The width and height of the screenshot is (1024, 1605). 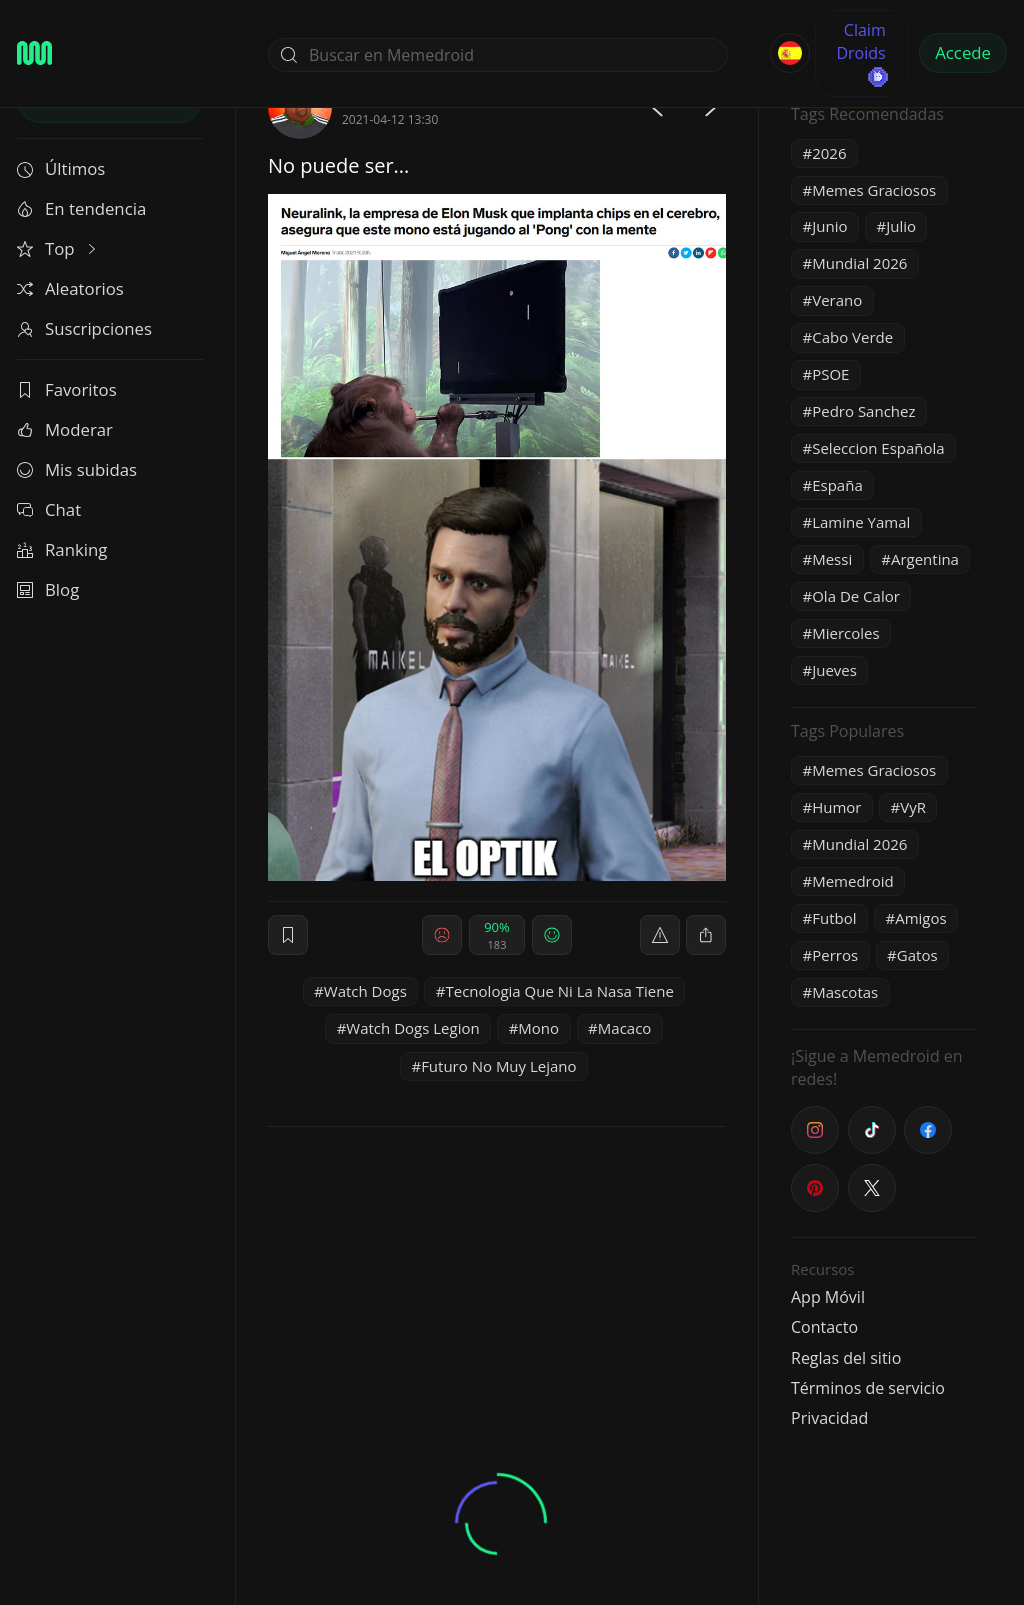 I want to click on En tendencia, so click(x=81, y=208).